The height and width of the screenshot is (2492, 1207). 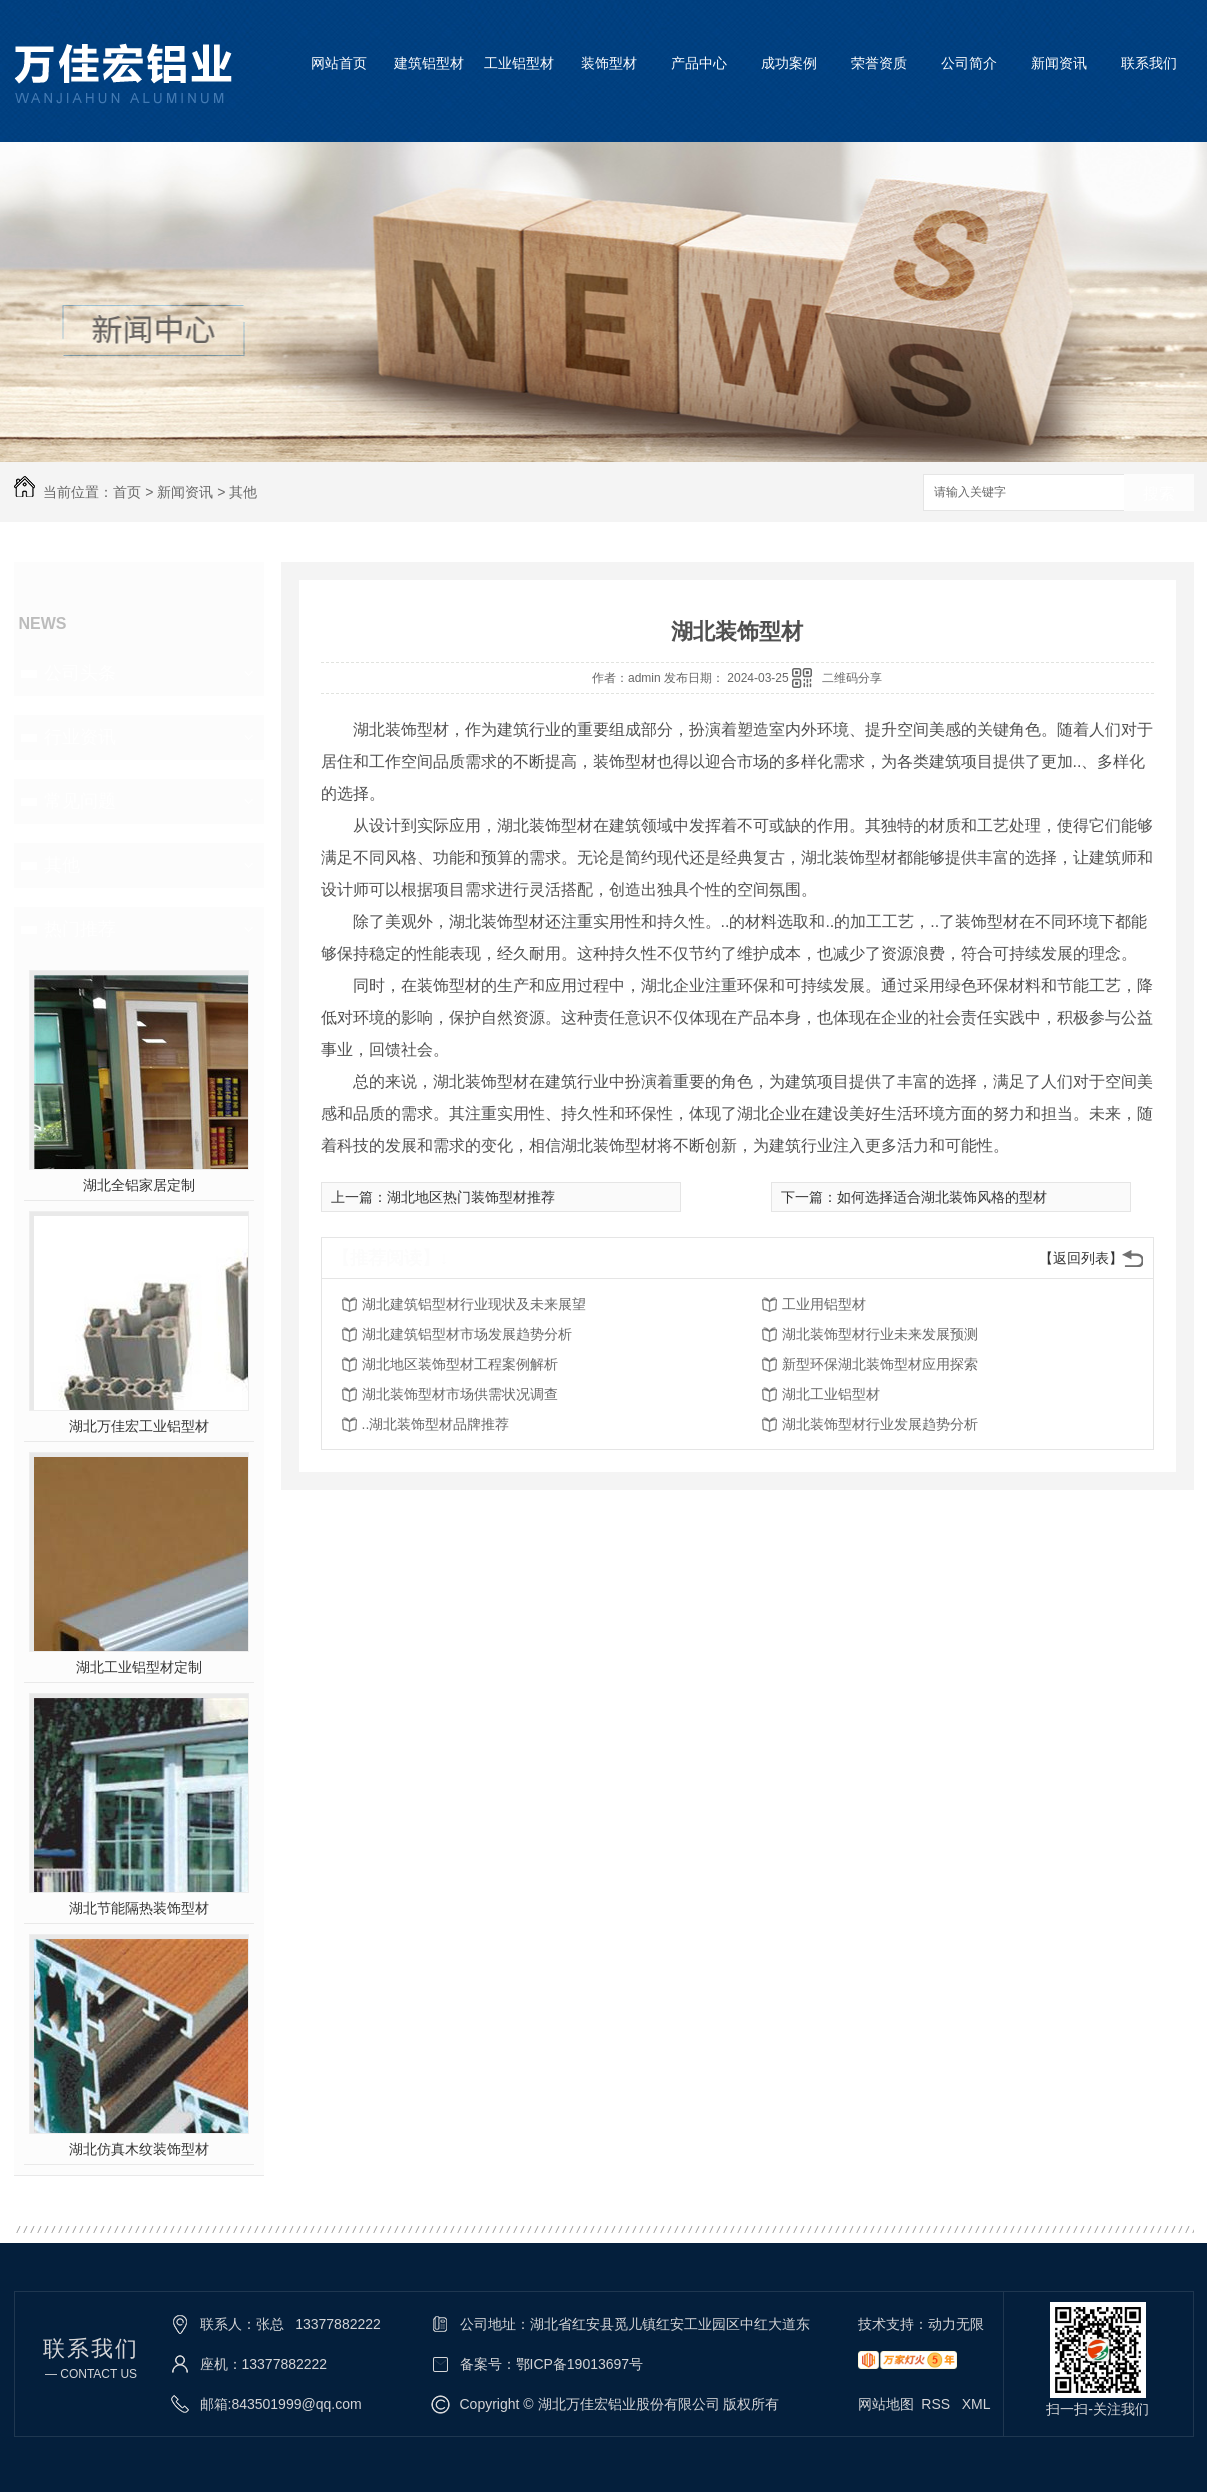 What do you see at coordinates (139, 1426) in the screenshot?
I see `湖北万佳宏工业铝型材` at bounding box center [139, 1426].